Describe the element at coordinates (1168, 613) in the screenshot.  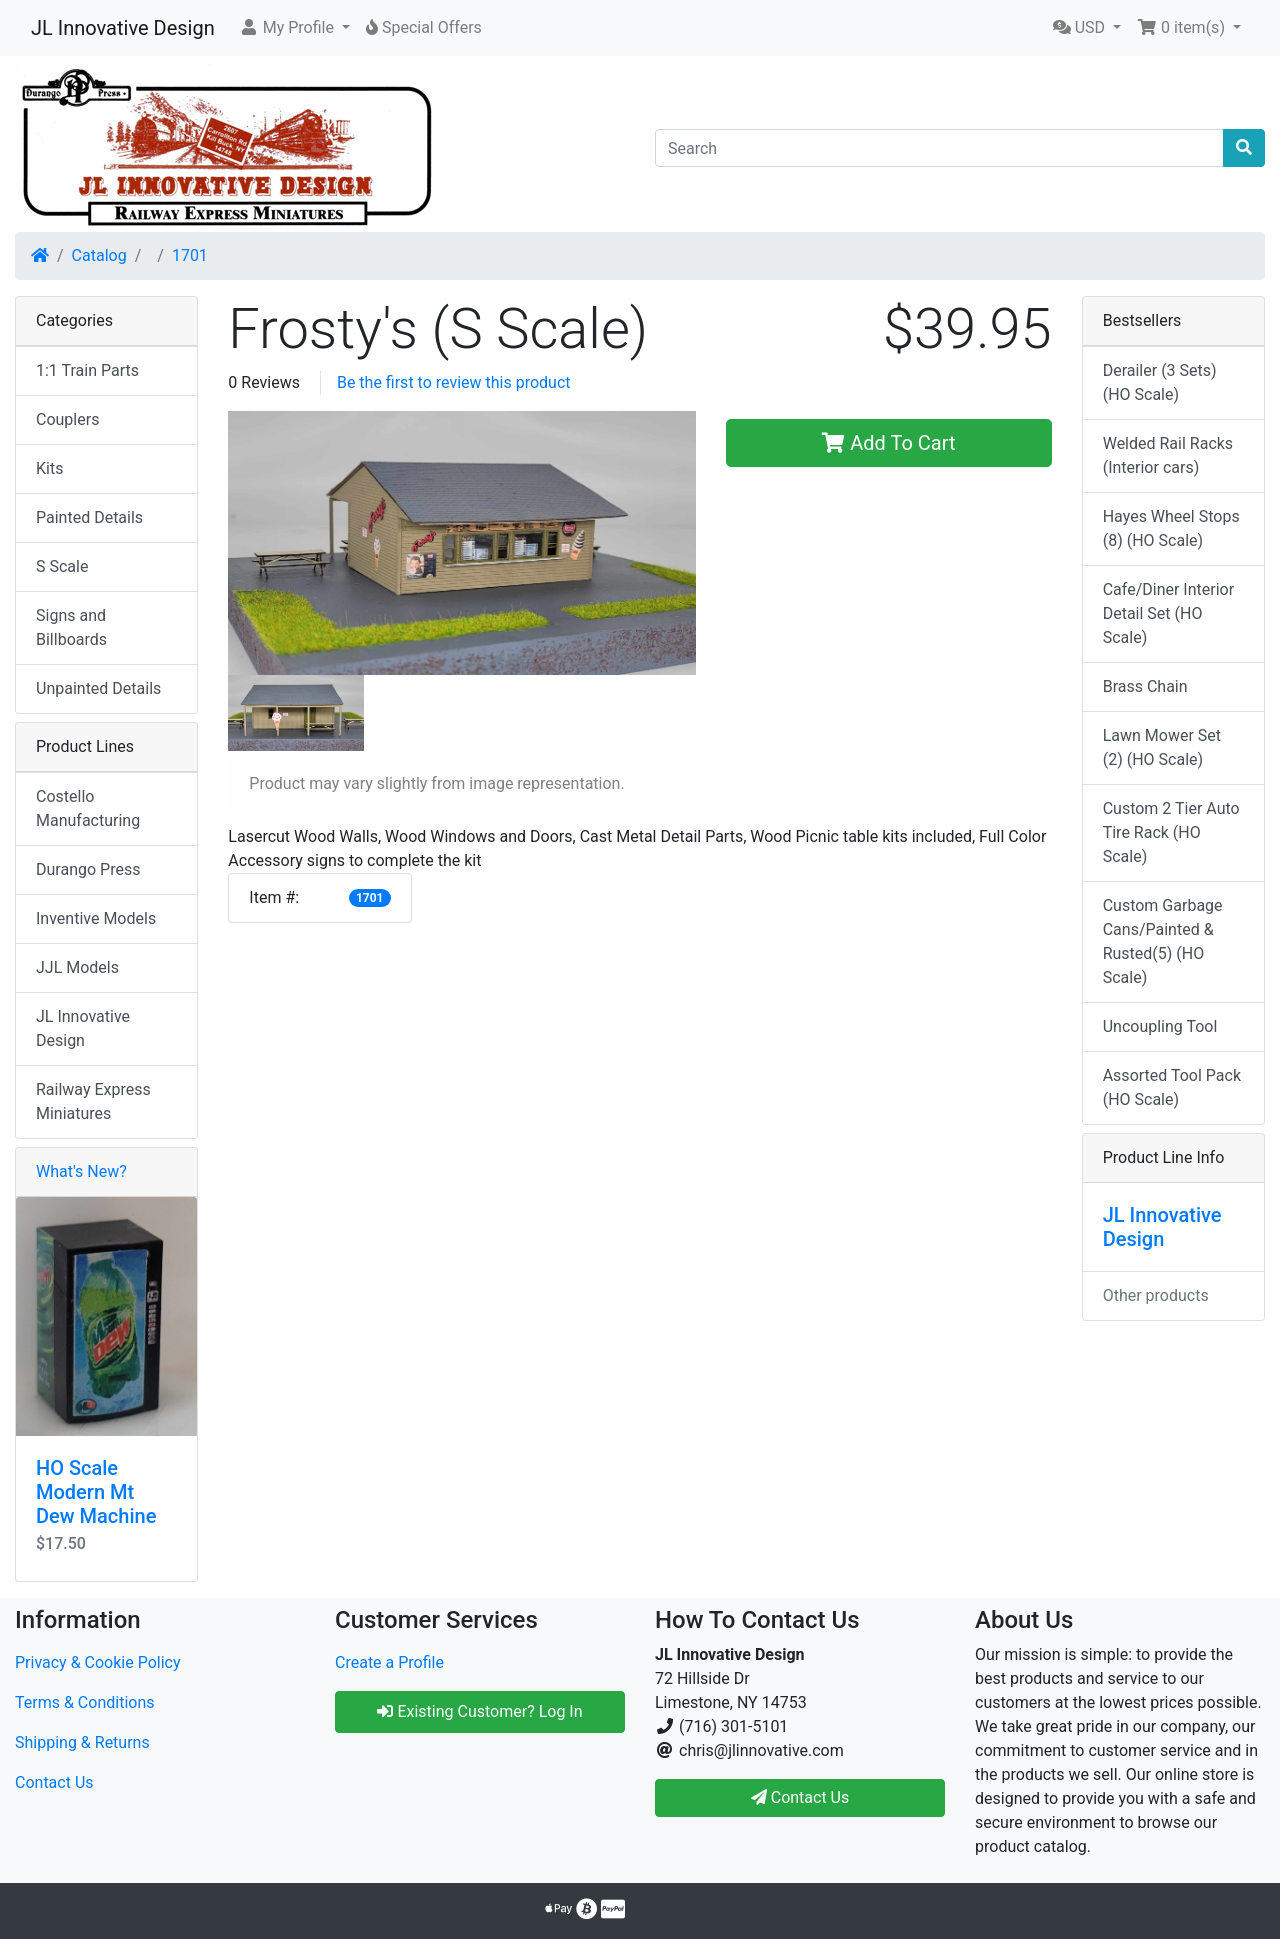
I see `Cafe/Diner Interior Detail Set (HO Scale)` at that location.